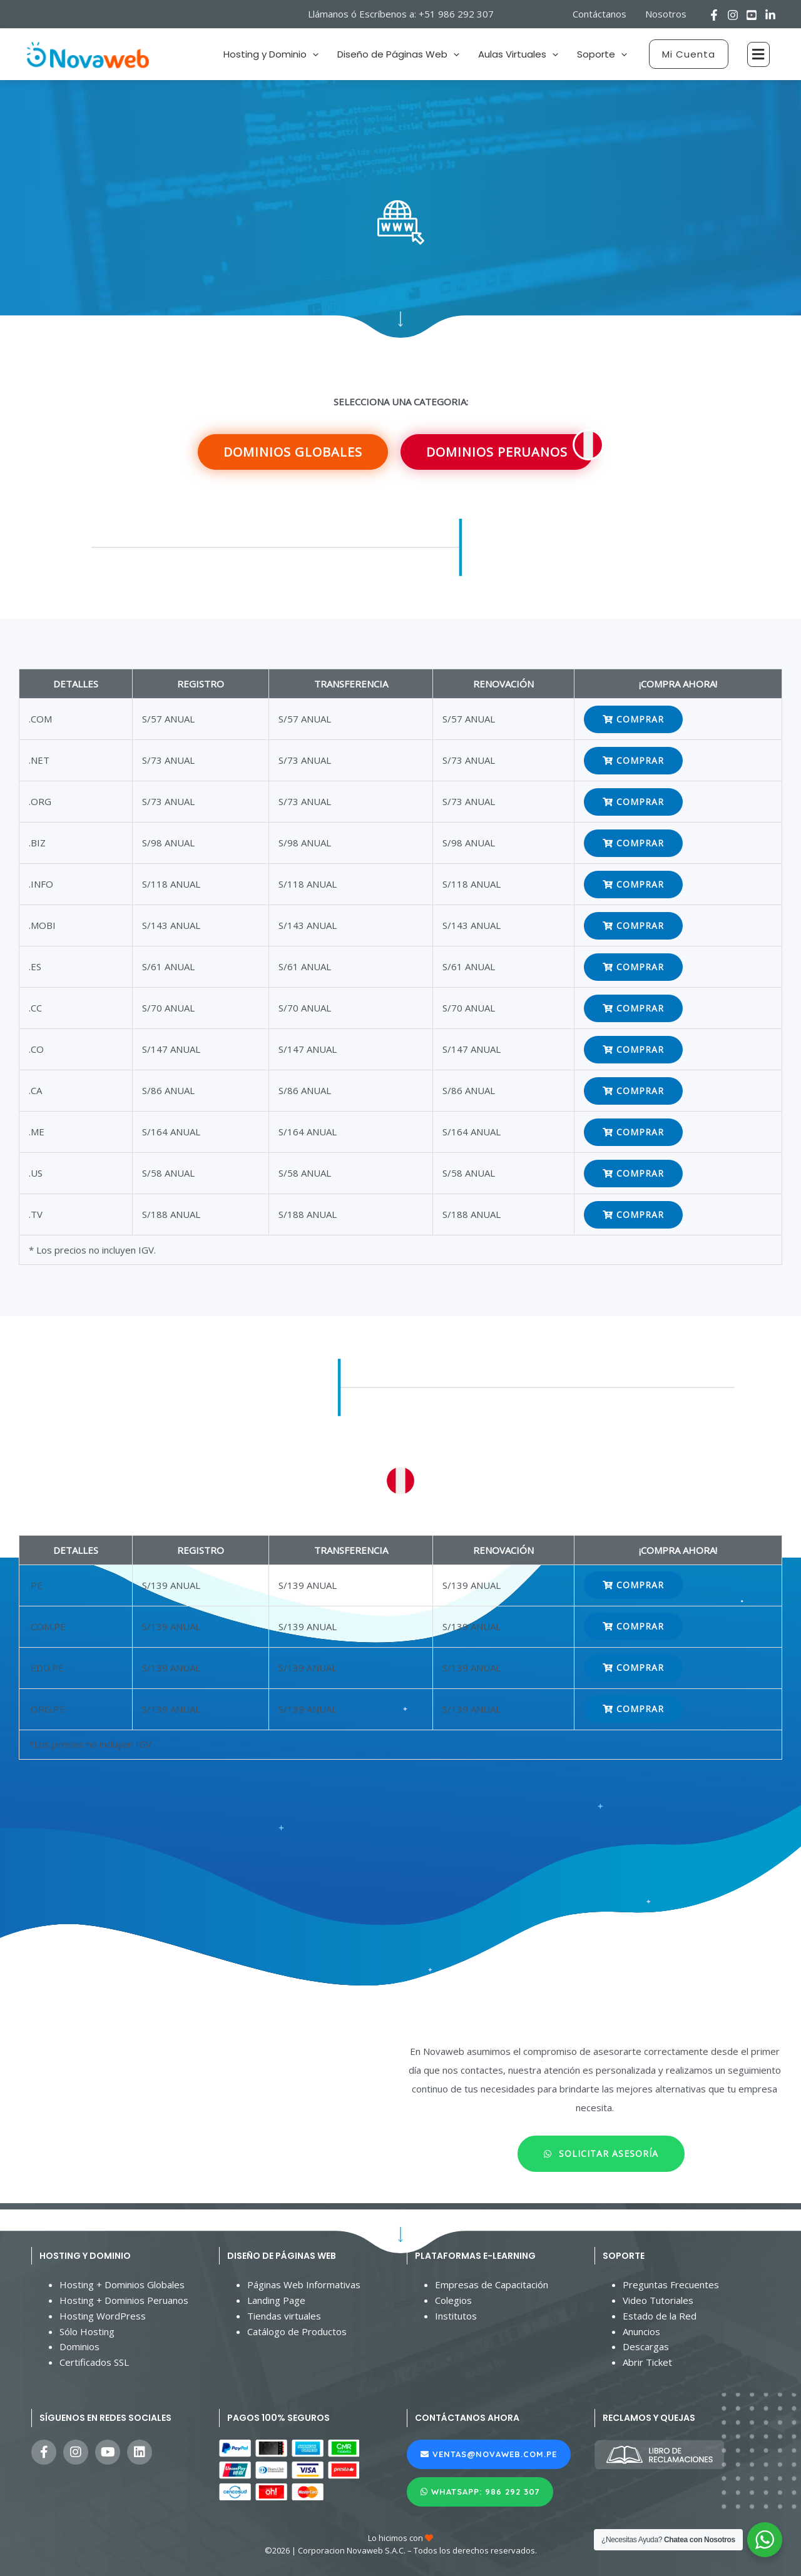 This screenshot has height=2576, width=801. Describe the element at coordinates (313, 54) in the screenshot. I see `[application]` at that location.